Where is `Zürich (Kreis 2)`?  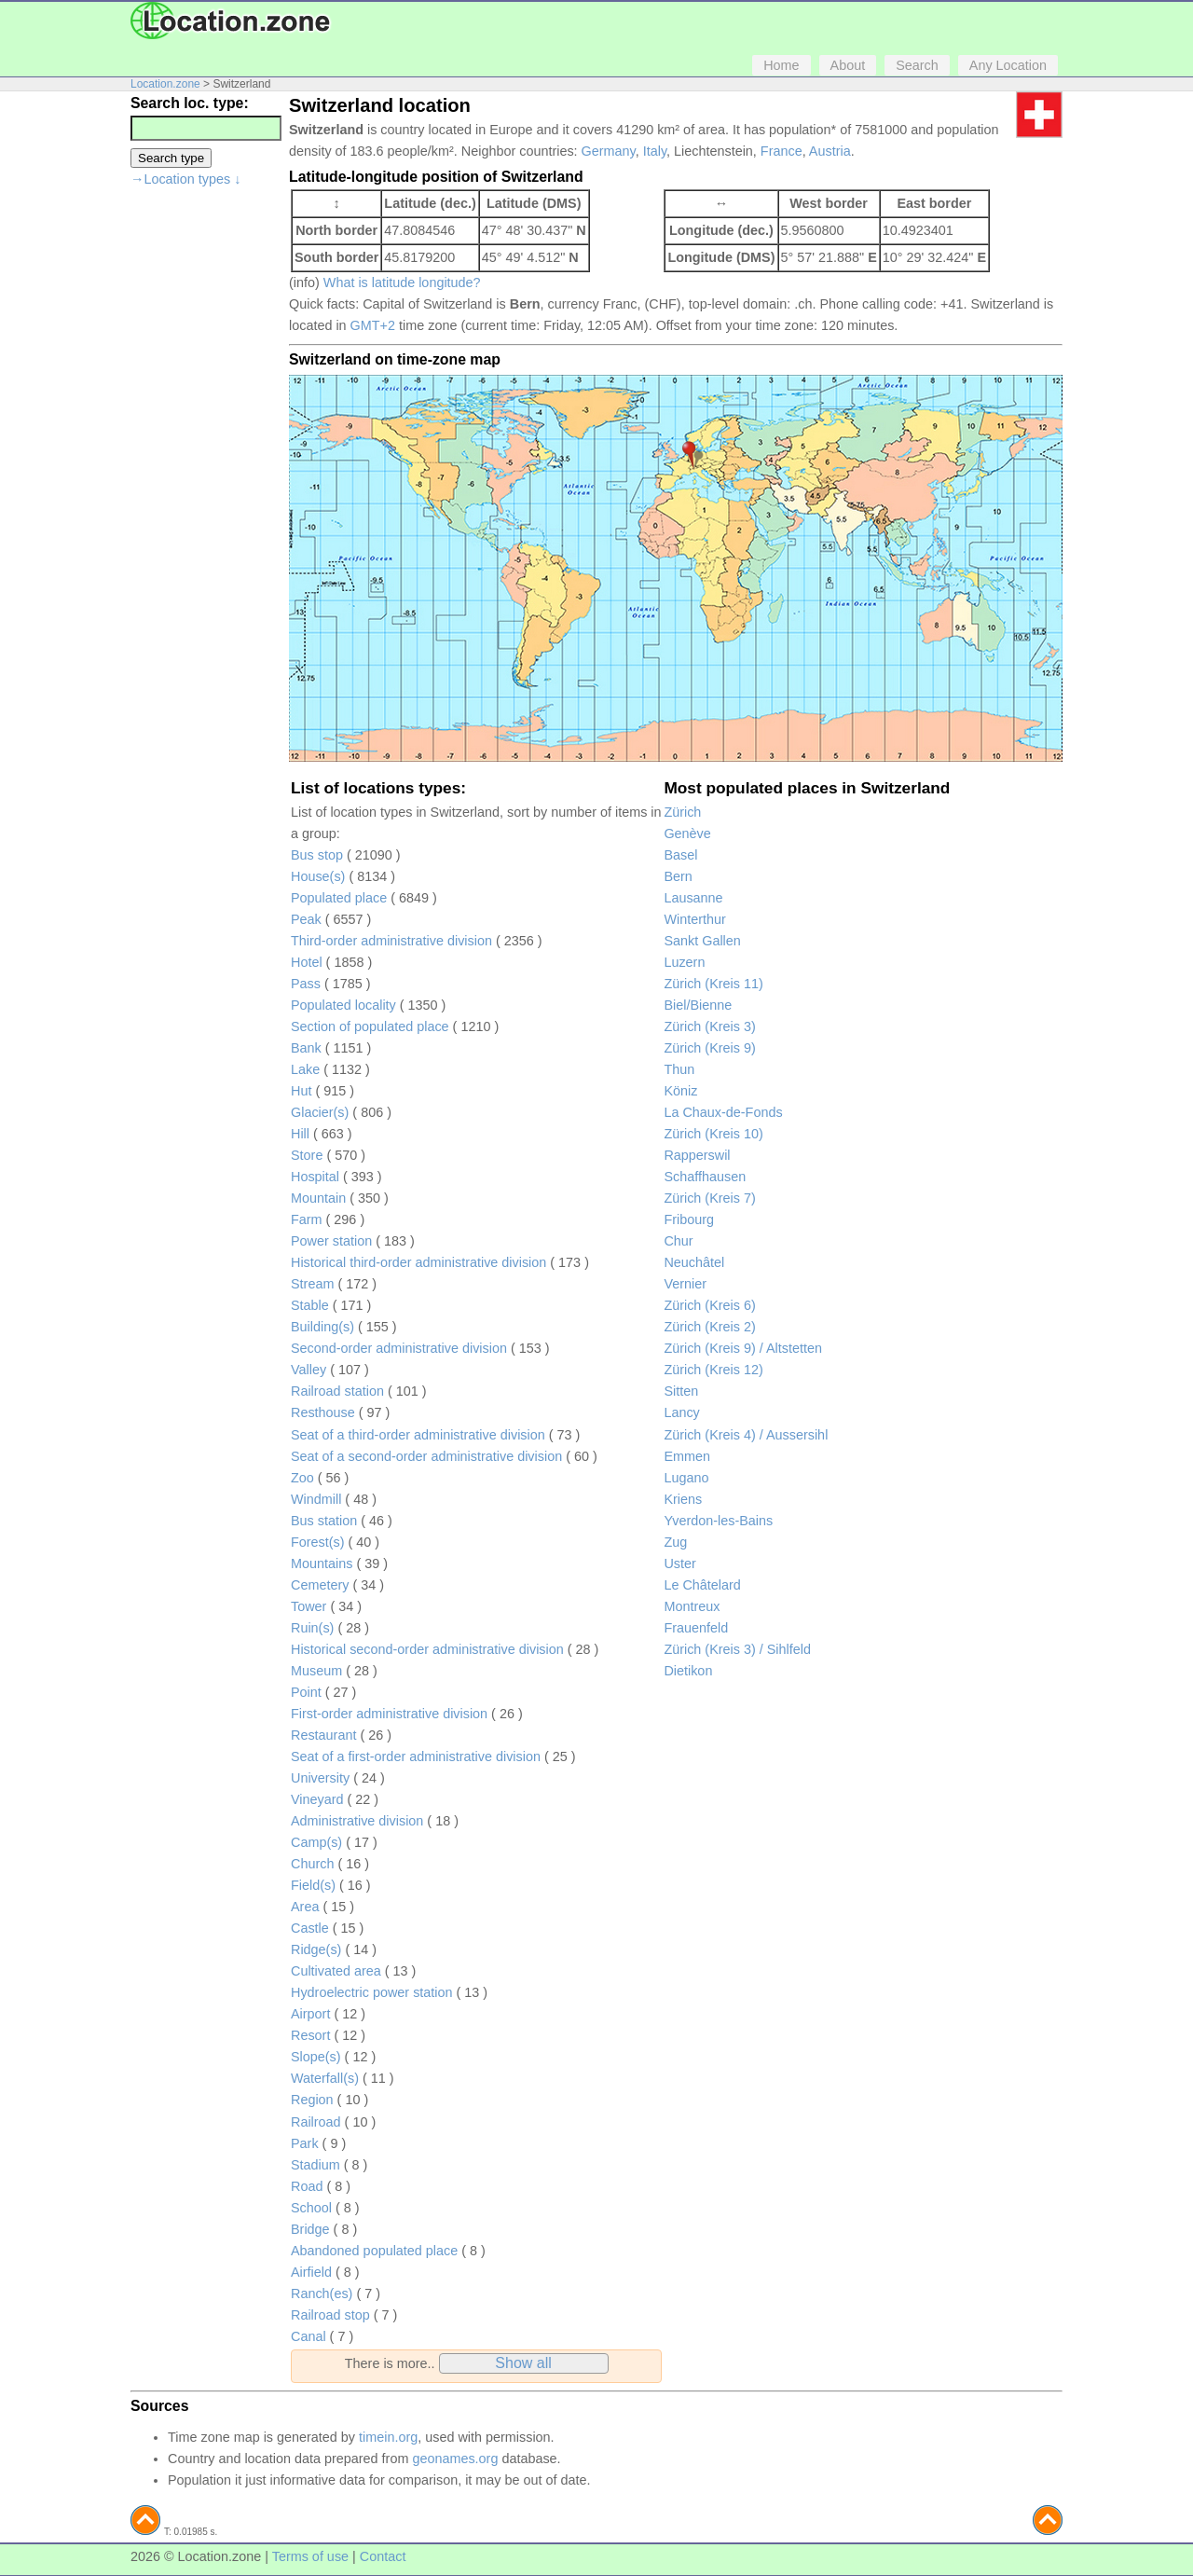
Zürich (Kreis 2) is located at coordinates (709, 1326).